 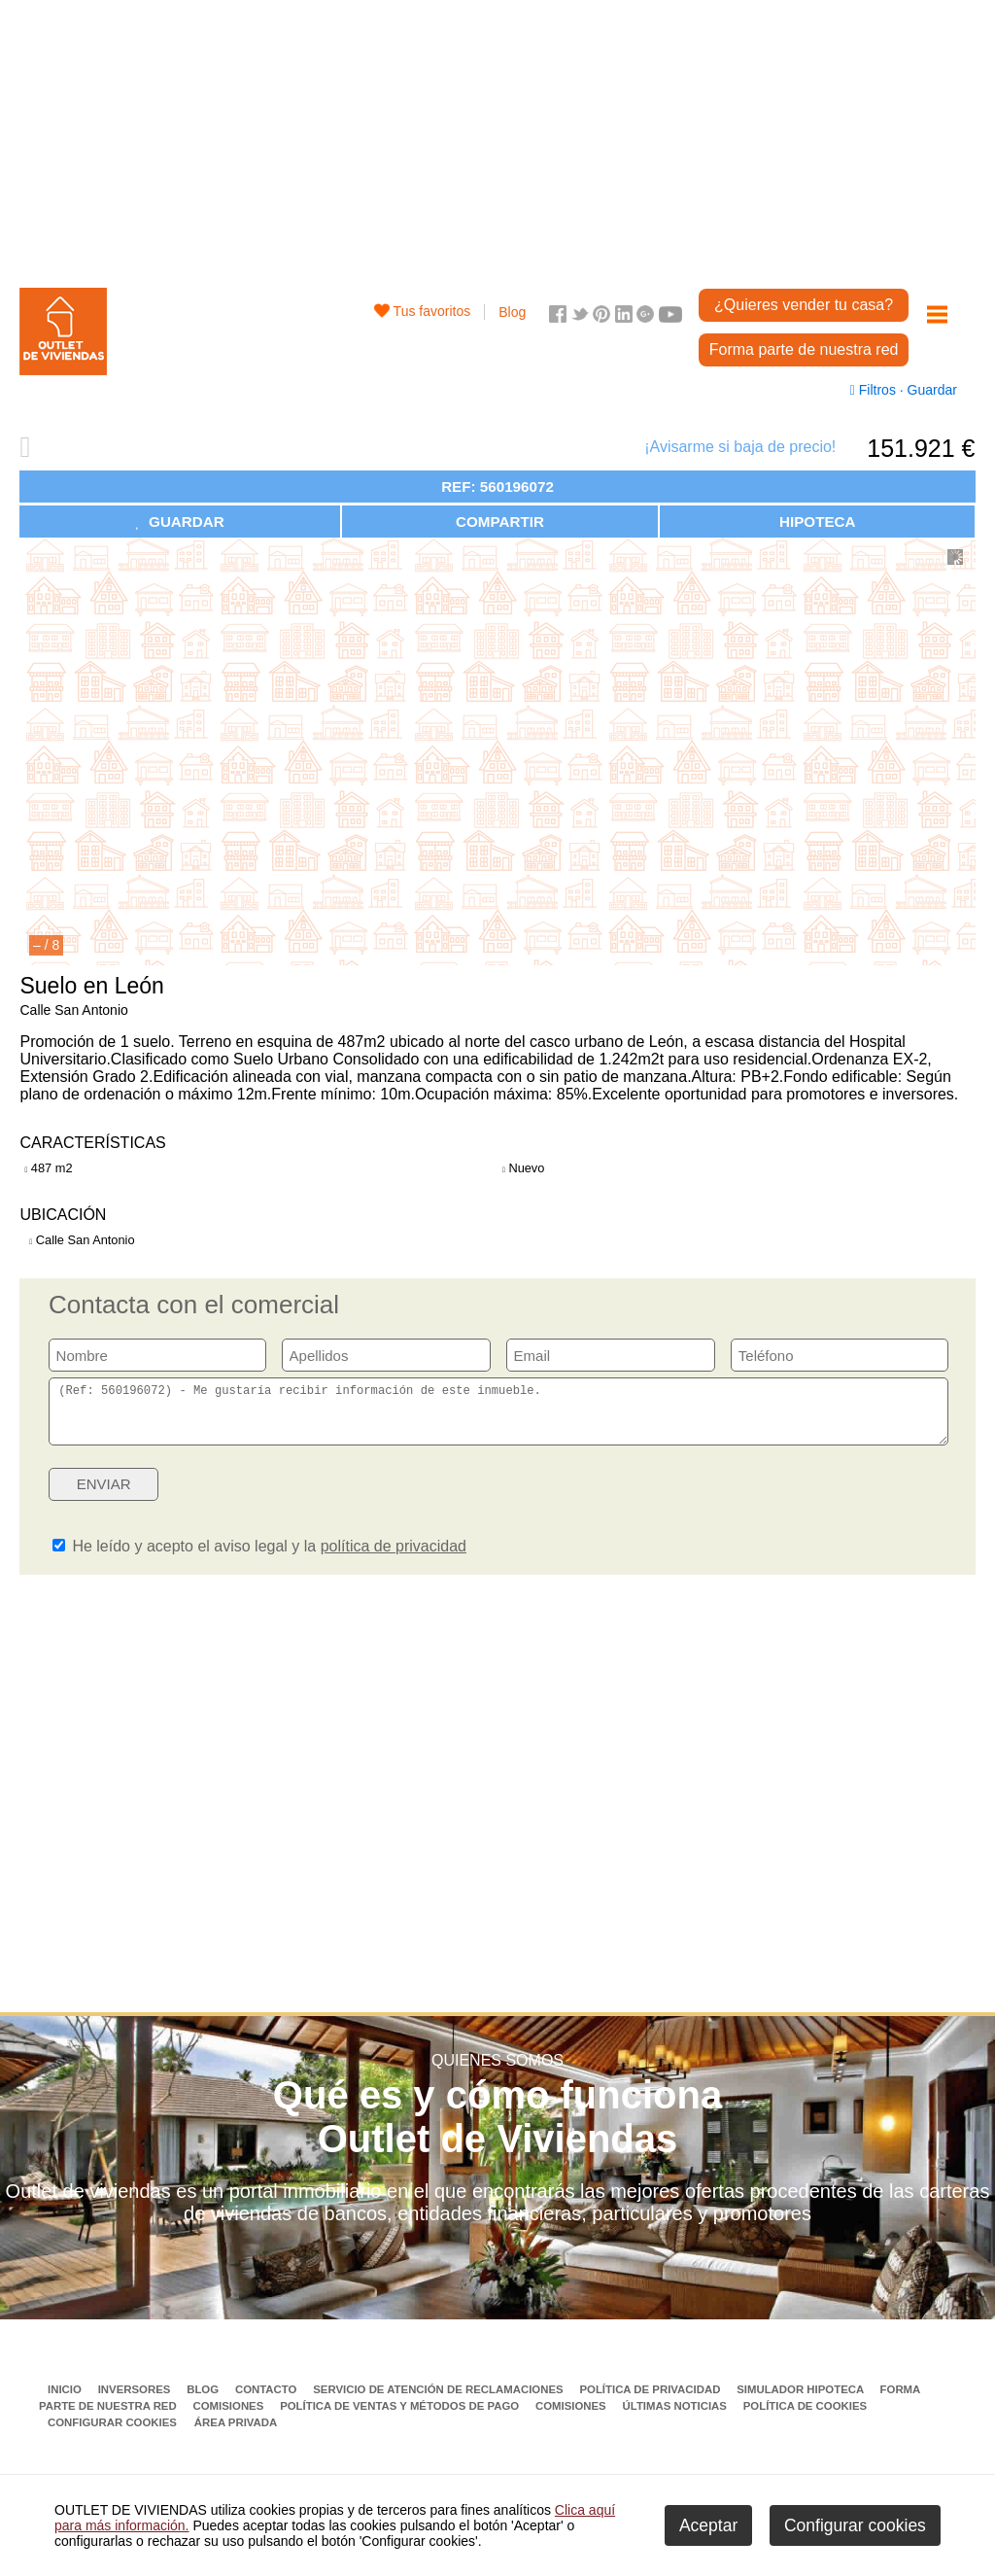 What do you see at coordinates (498, 136) in the screenshot?
I see `[Advertisement]` at bounding box center [498, 136].